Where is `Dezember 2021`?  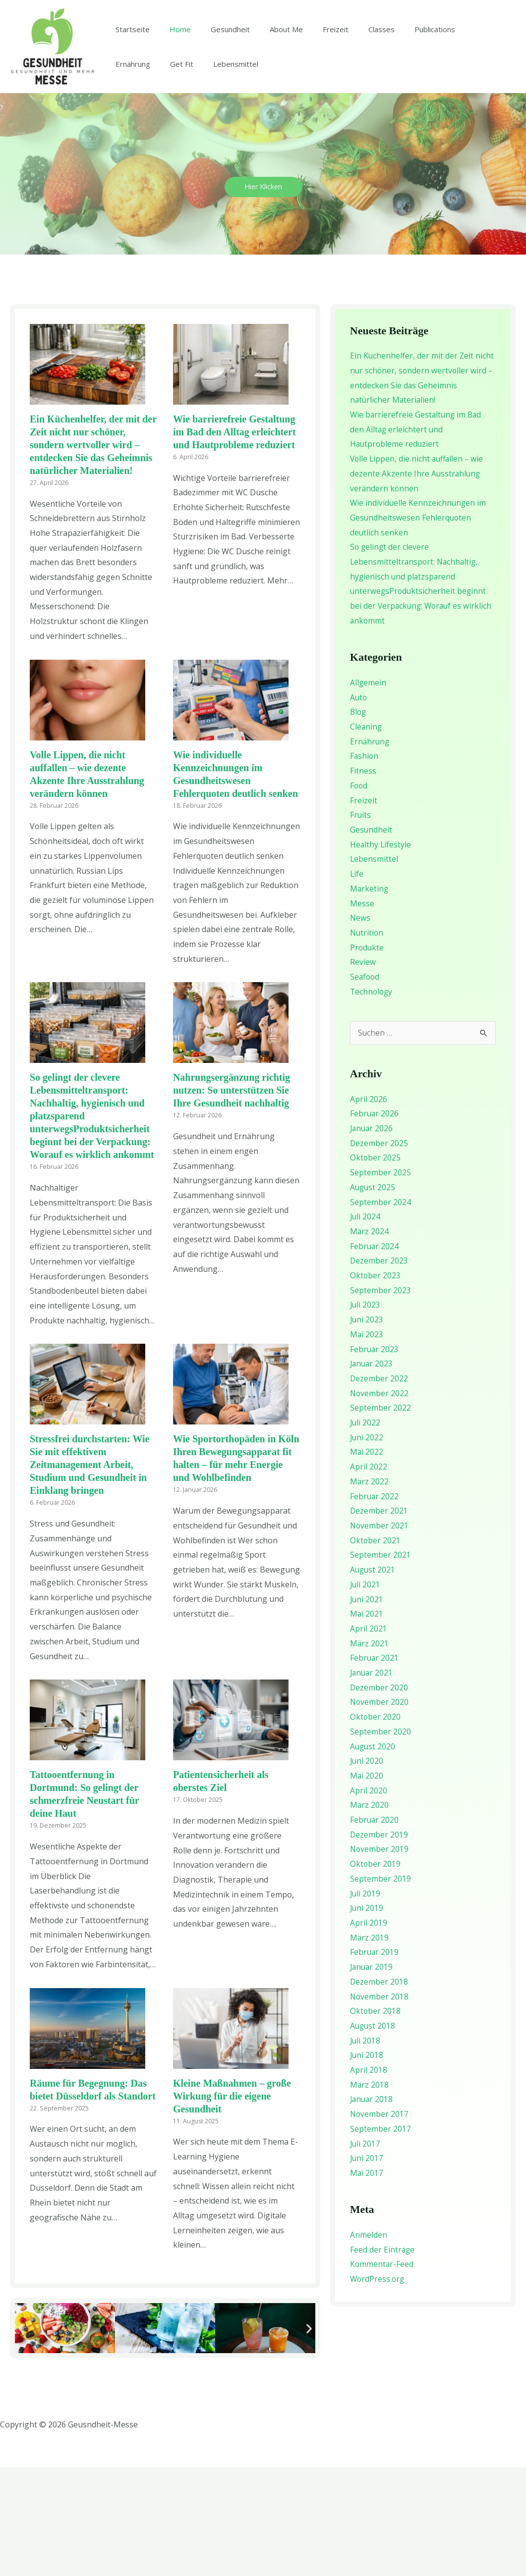
Dezember 2021 is located at coordinates (379, 1620).